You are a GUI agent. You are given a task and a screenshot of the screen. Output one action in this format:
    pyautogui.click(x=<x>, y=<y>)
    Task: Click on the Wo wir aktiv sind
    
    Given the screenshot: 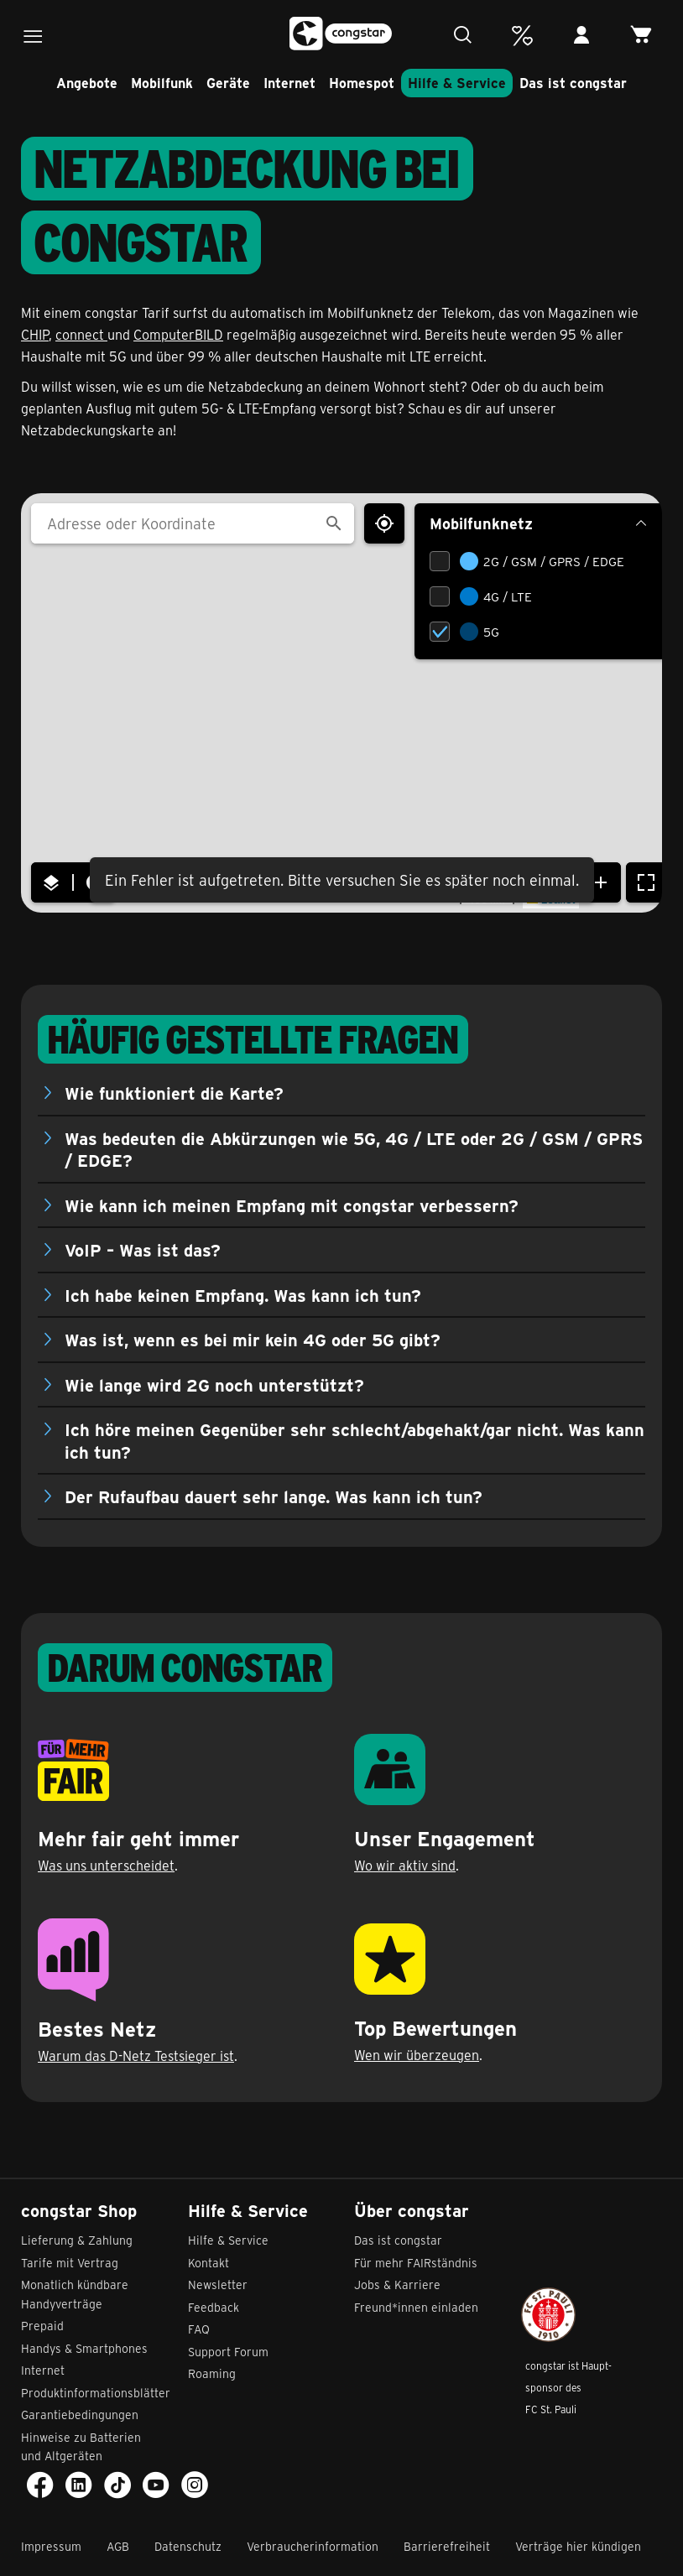 What is the action you would take?
    pyautogui.click(x=405, y=1865)
    